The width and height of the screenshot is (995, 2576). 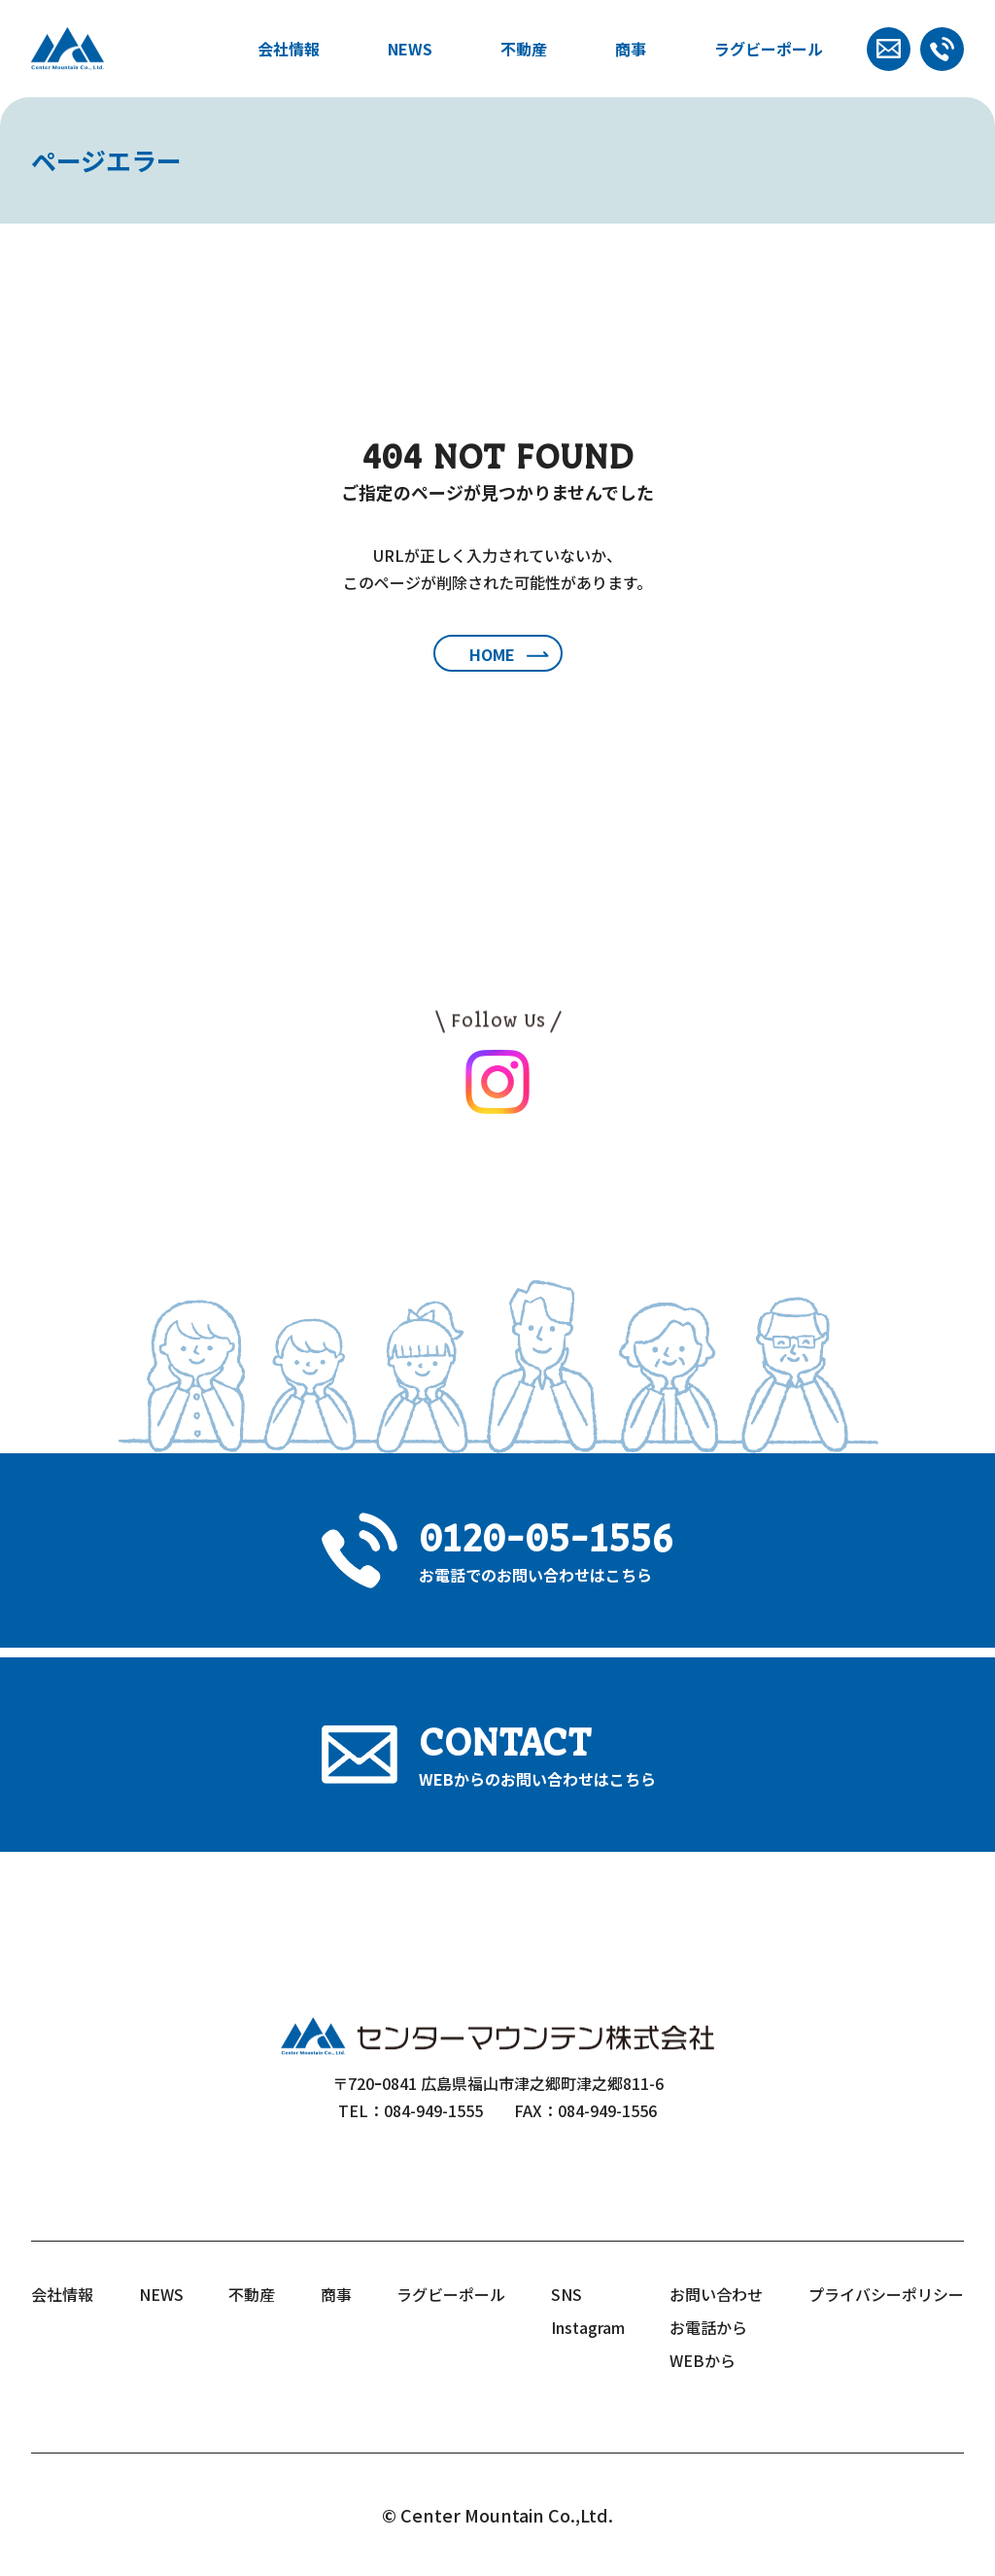 What do you see at coordinates (588, 2327) in the screenshot?
I see `Instagram` at bounding box center [588, 2327].